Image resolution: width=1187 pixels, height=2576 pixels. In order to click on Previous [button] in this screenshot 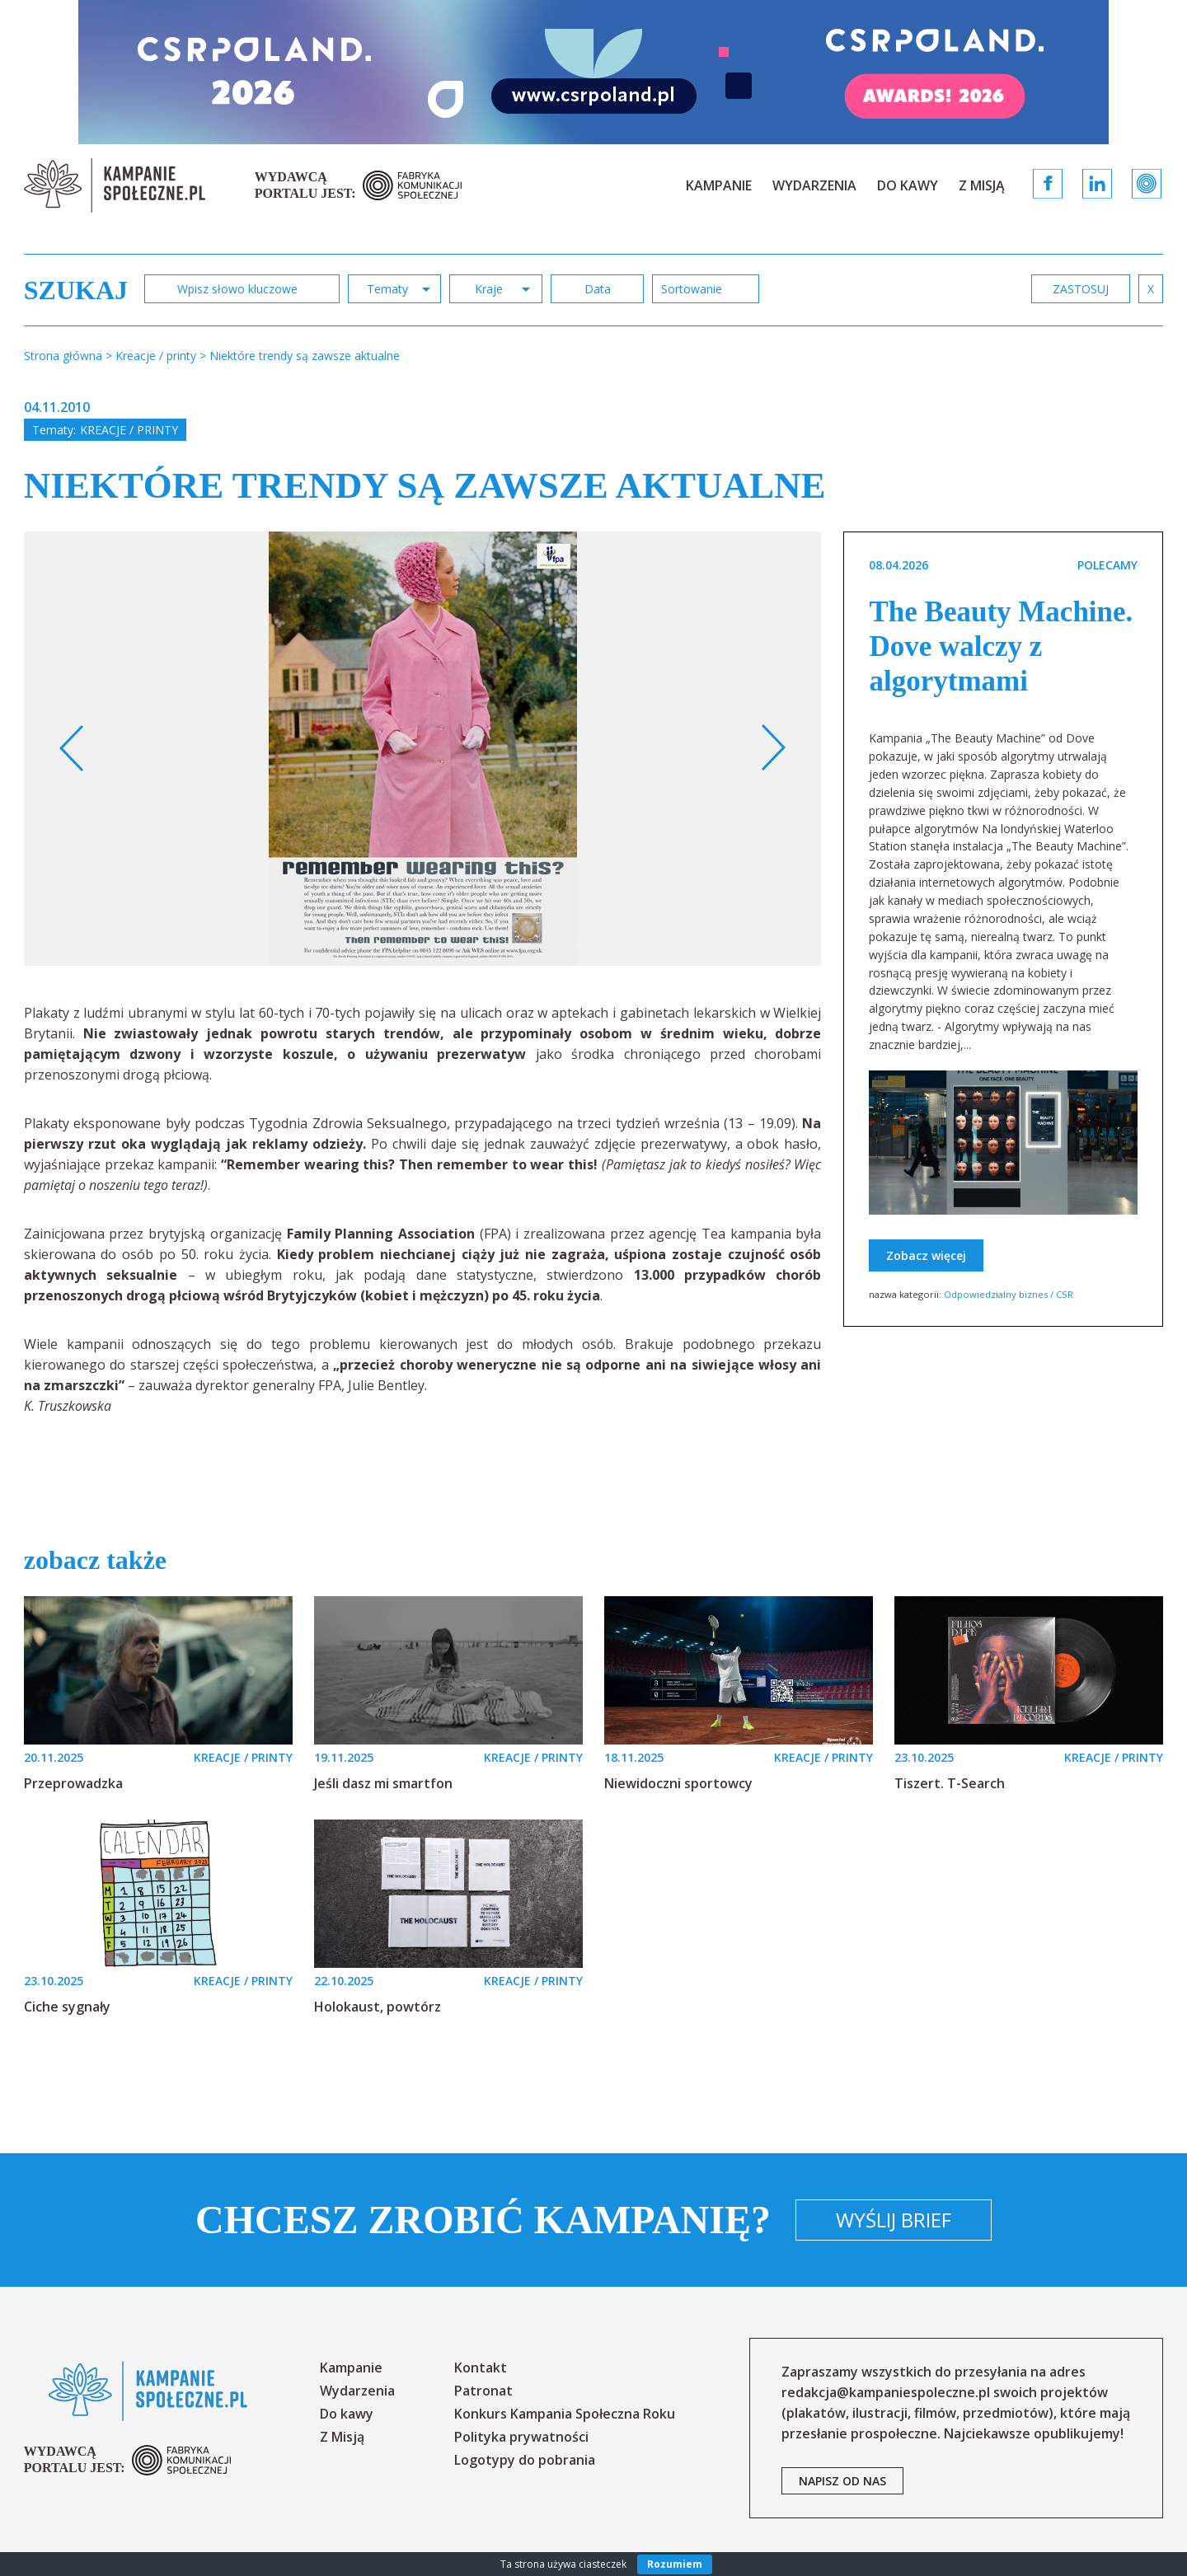, I will do `click(72, 748)`.